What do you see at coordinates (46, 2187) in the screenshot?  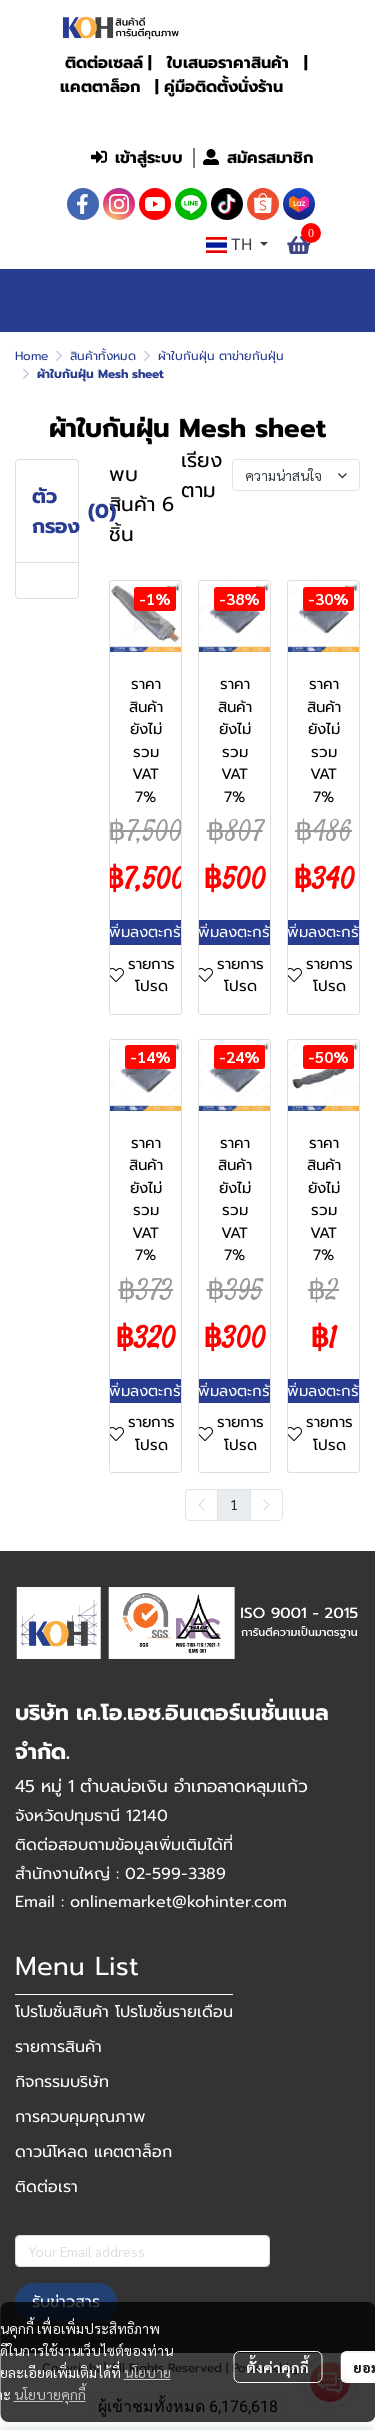 I see `ติดต่อเรา` at bounding box center [46, 2187].